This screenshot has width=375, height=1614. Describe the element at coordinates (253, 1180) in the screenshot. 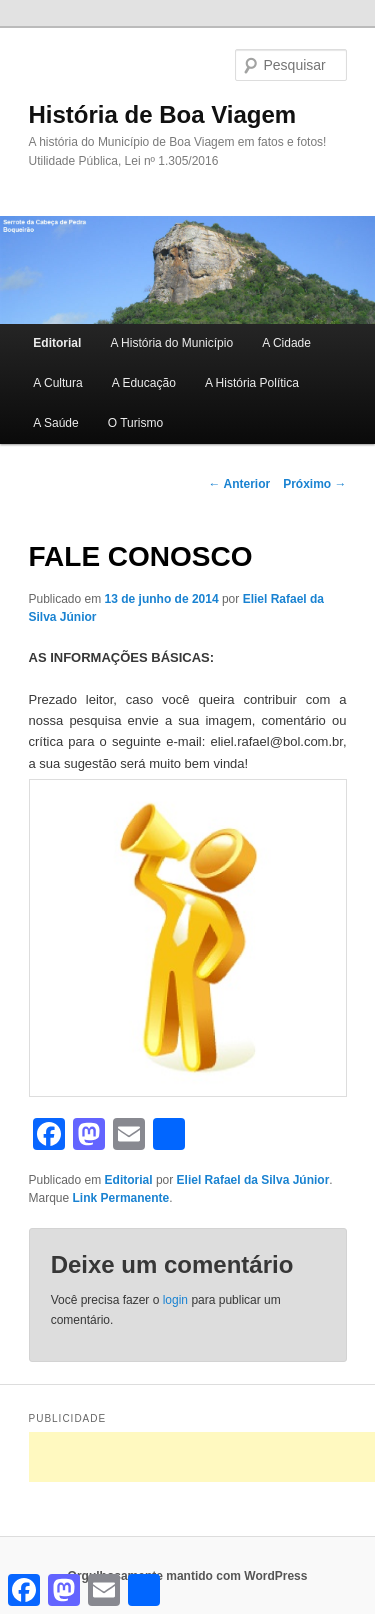

I see `Eliel Rafael da Silva Júnior` at that location.